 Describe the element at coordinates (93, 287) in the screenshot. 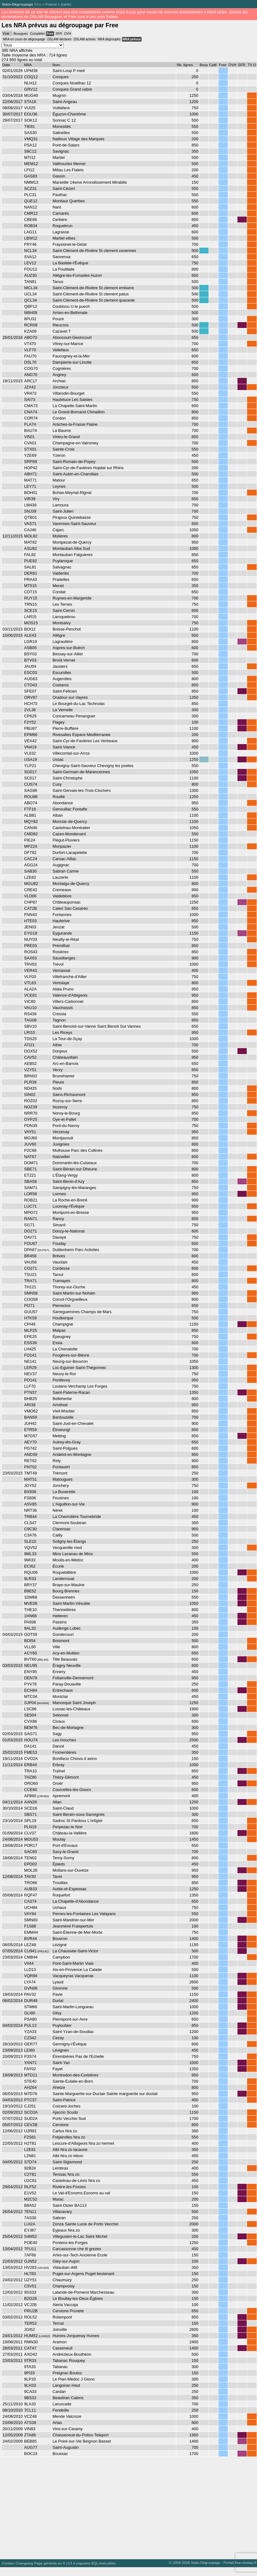

I see `Saint-Clément-de-Rivière St clement embarre` at that location.